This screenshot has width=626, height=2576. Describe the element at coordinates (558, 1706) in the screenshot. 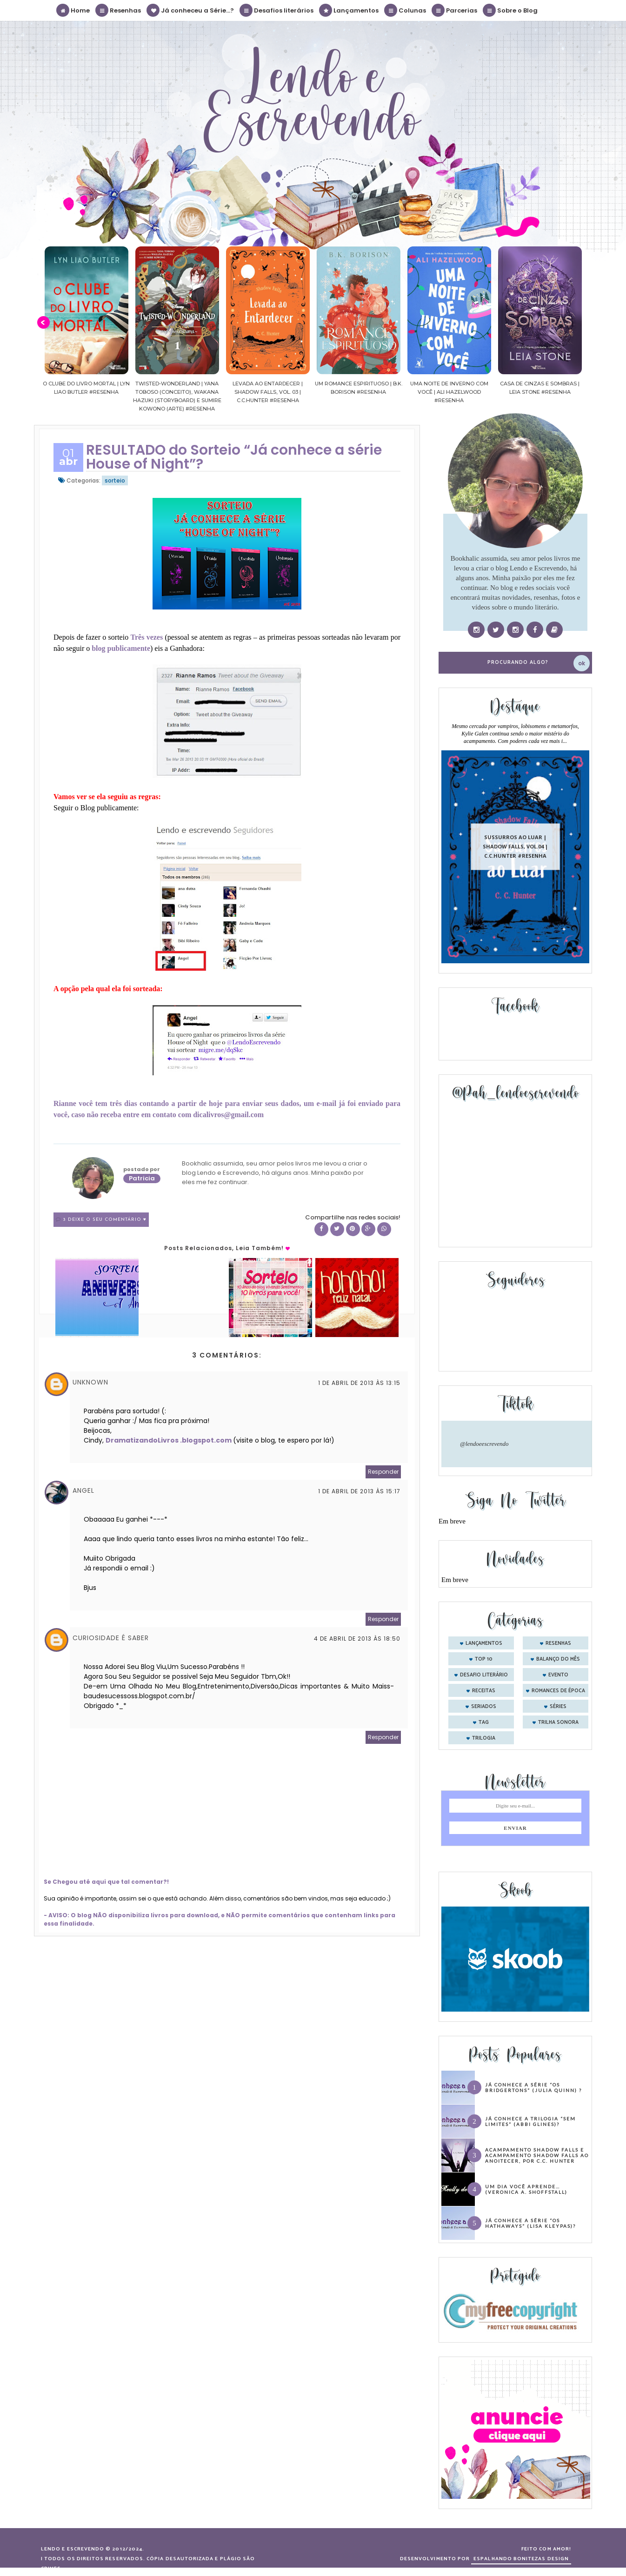

I see `séries` at that location.